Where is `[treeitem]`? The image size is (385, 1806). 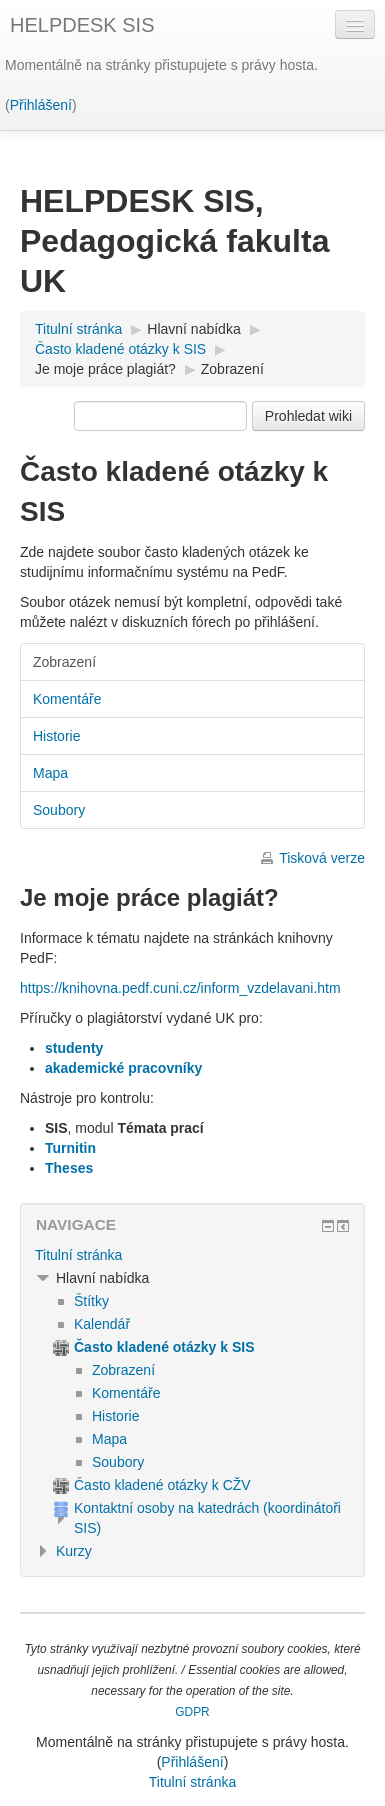
[treeitem] is located at coordinates (192, 1255).